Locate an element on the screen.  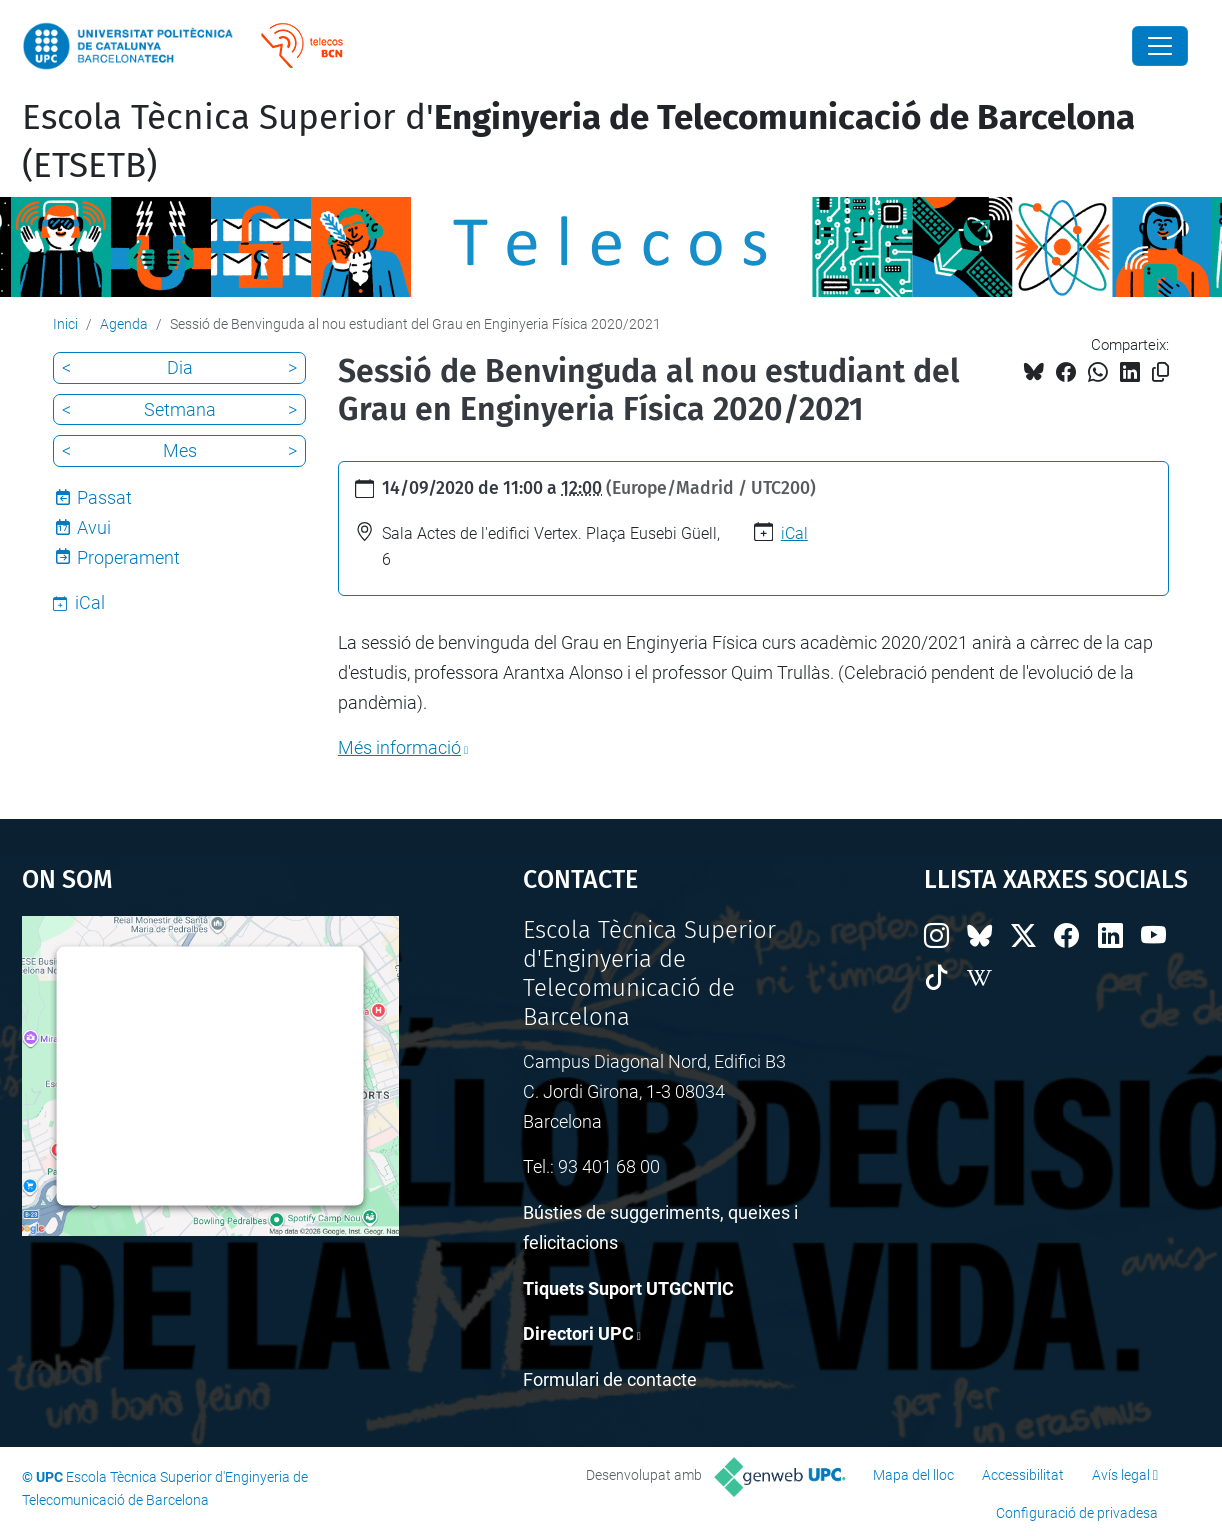
iCal is located at coordinates (794, 533).